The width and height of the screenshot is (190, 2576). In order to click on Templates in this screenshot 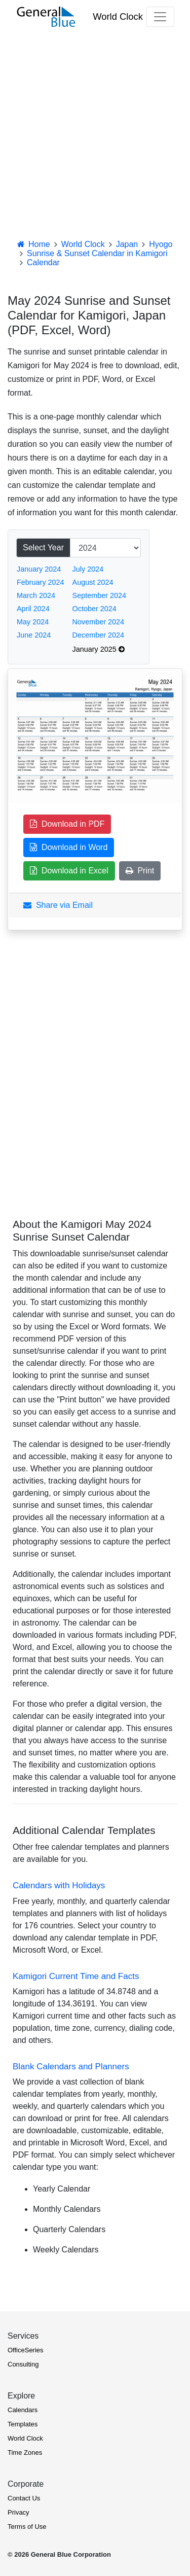, I will do `click(22, 2424)`.